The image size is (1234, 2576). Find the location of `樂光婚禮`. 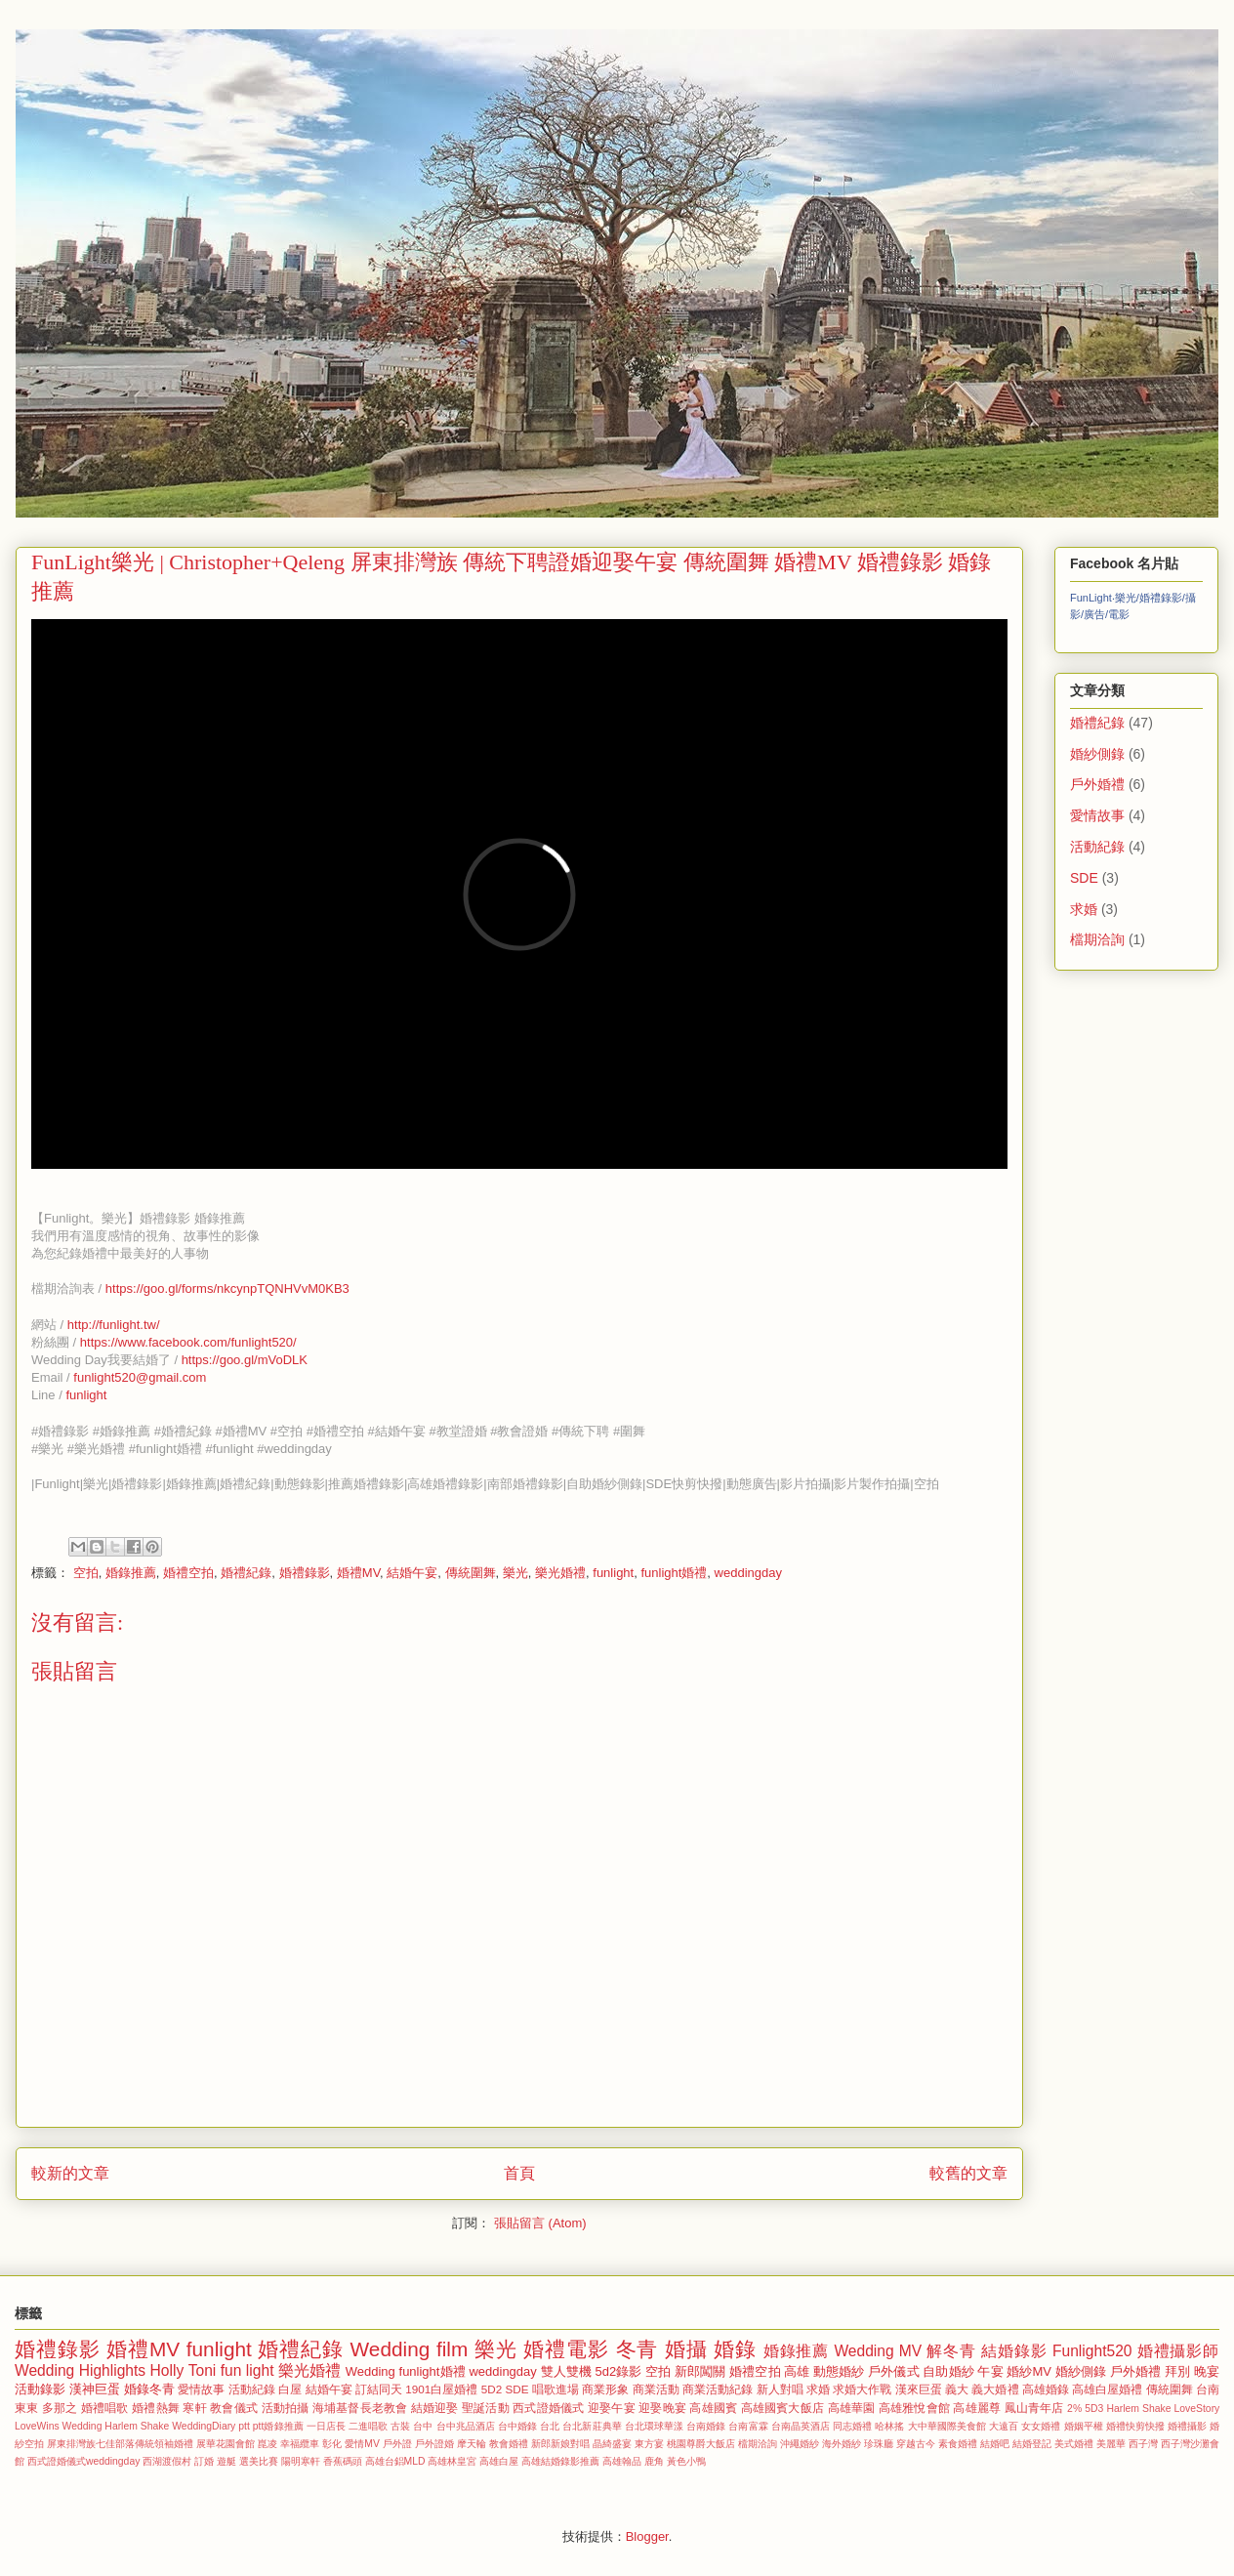

樂光婚禮 is located at coordinates (560, 1572).